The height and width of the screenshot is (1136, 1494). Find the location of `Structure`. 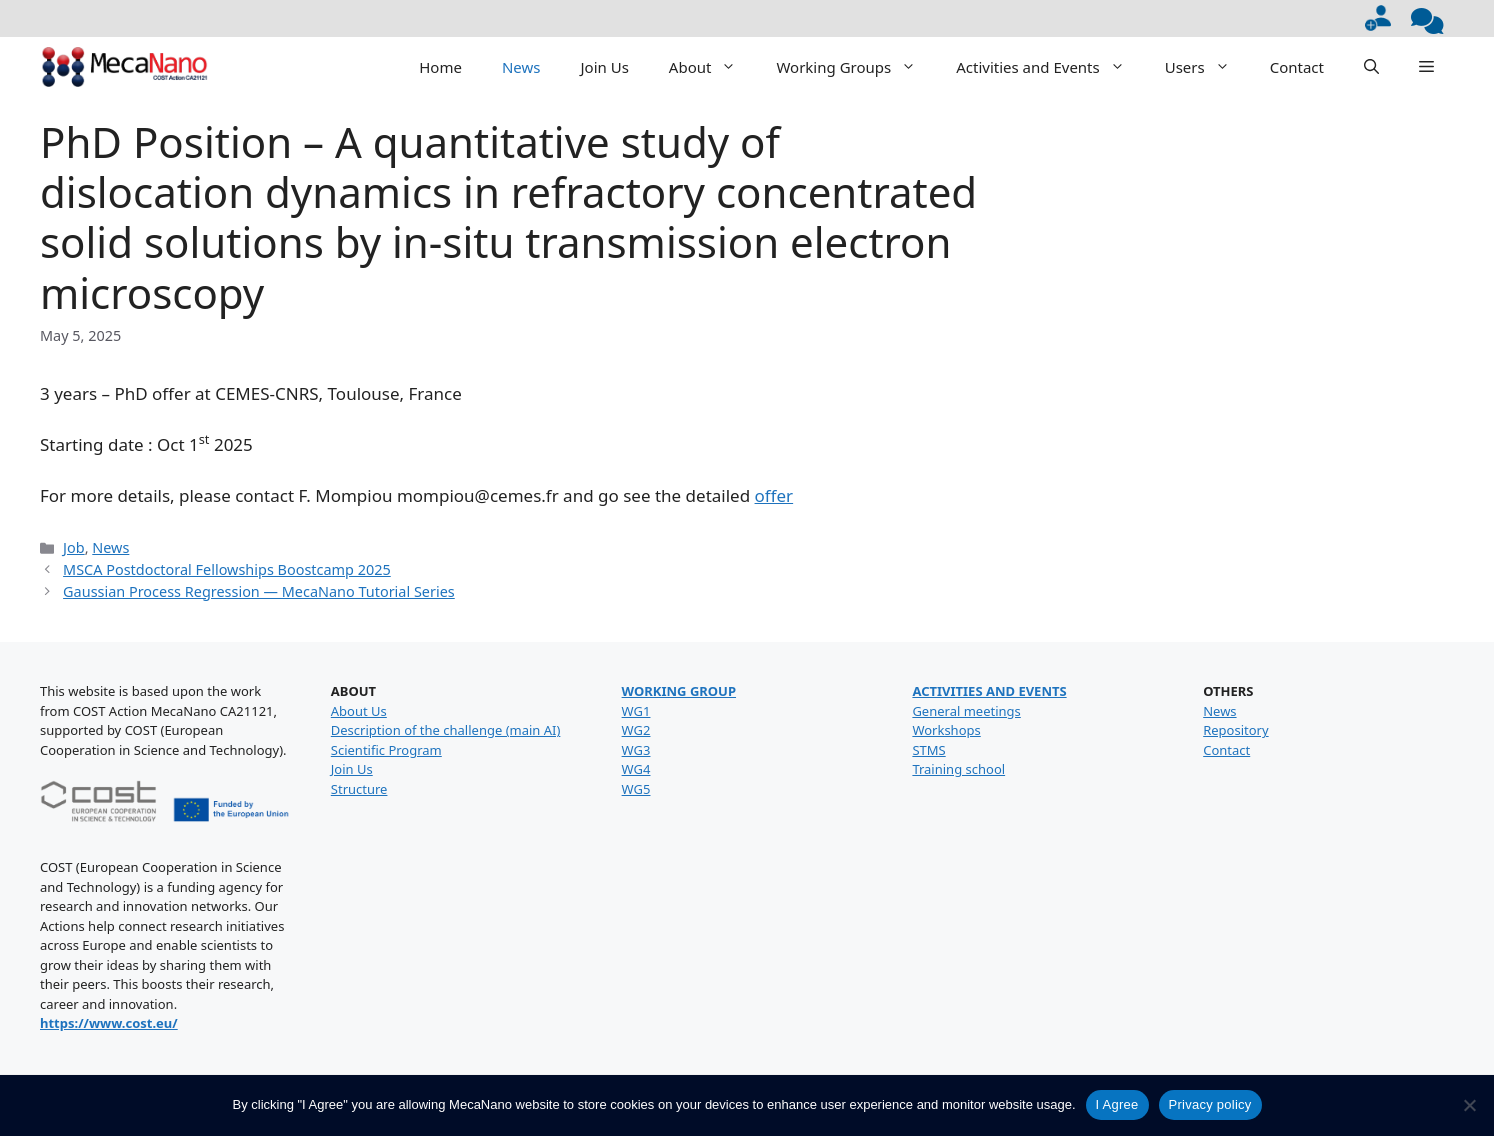

Structure is located at coordinates (359, 789).